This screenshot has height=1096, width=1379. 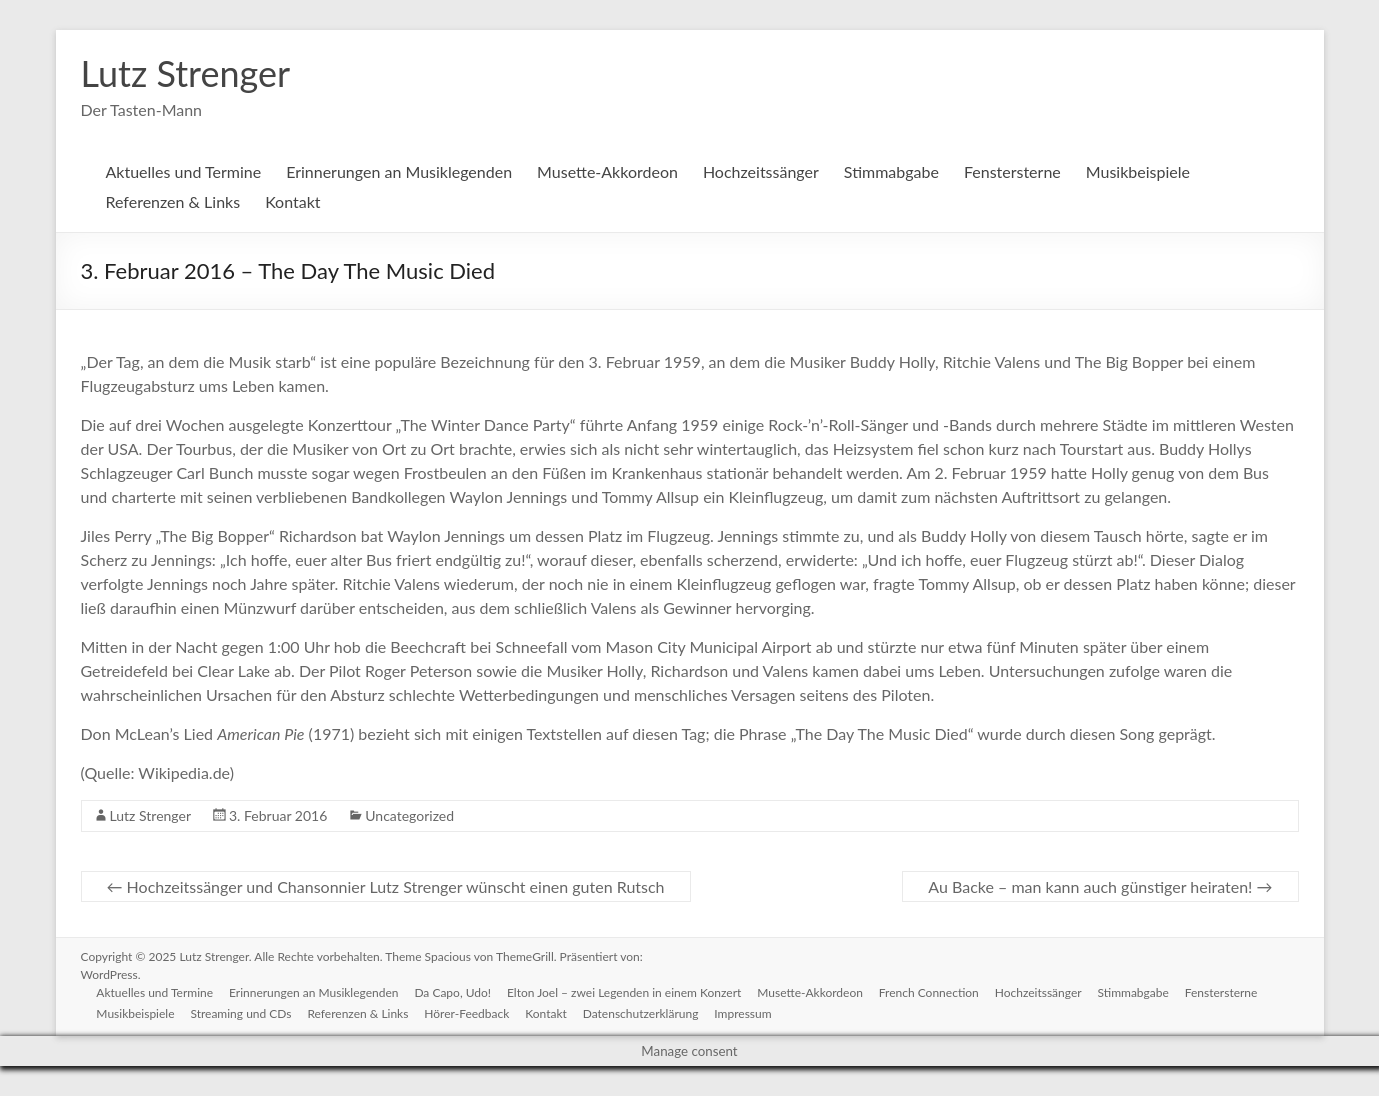 What do you see at coordinates (186, 73) in the screenshot?
I see `Lutz Strenger` at bounding box center [186, 73].